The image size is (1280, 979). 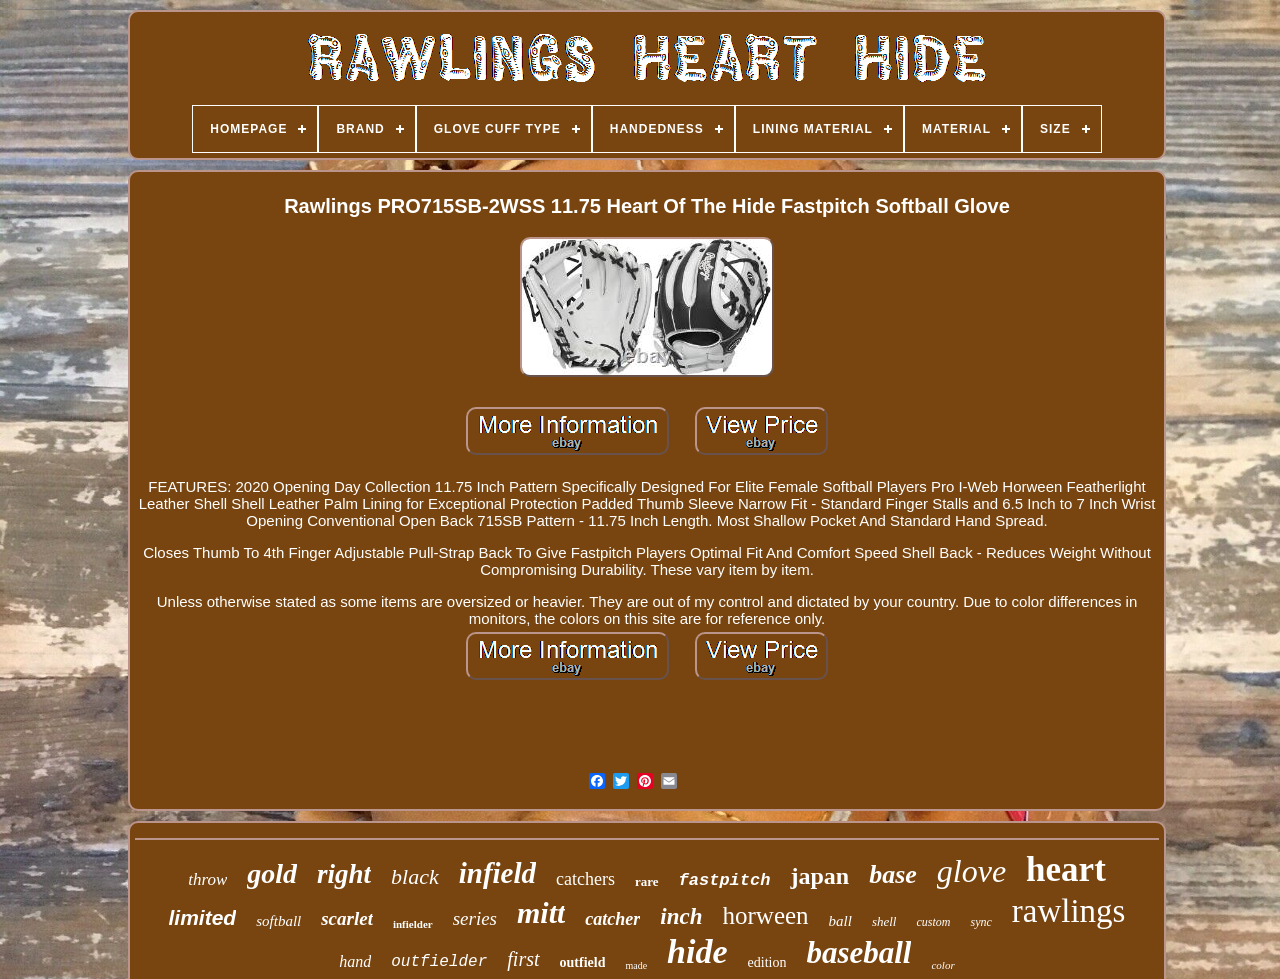 What do you see at coordinates (942, 965) in the screenshot?
I see `color` at bounding box center [942, 965].